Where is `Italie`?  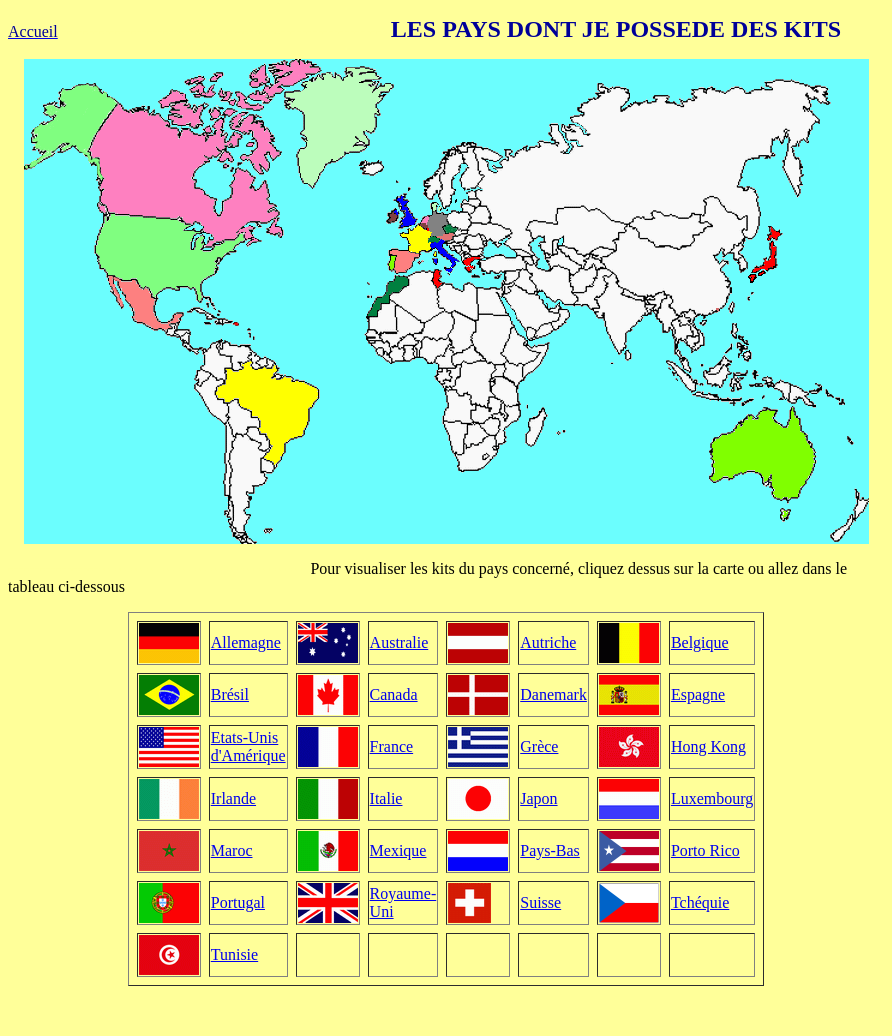 Italie is located at coordinates (386, 798).